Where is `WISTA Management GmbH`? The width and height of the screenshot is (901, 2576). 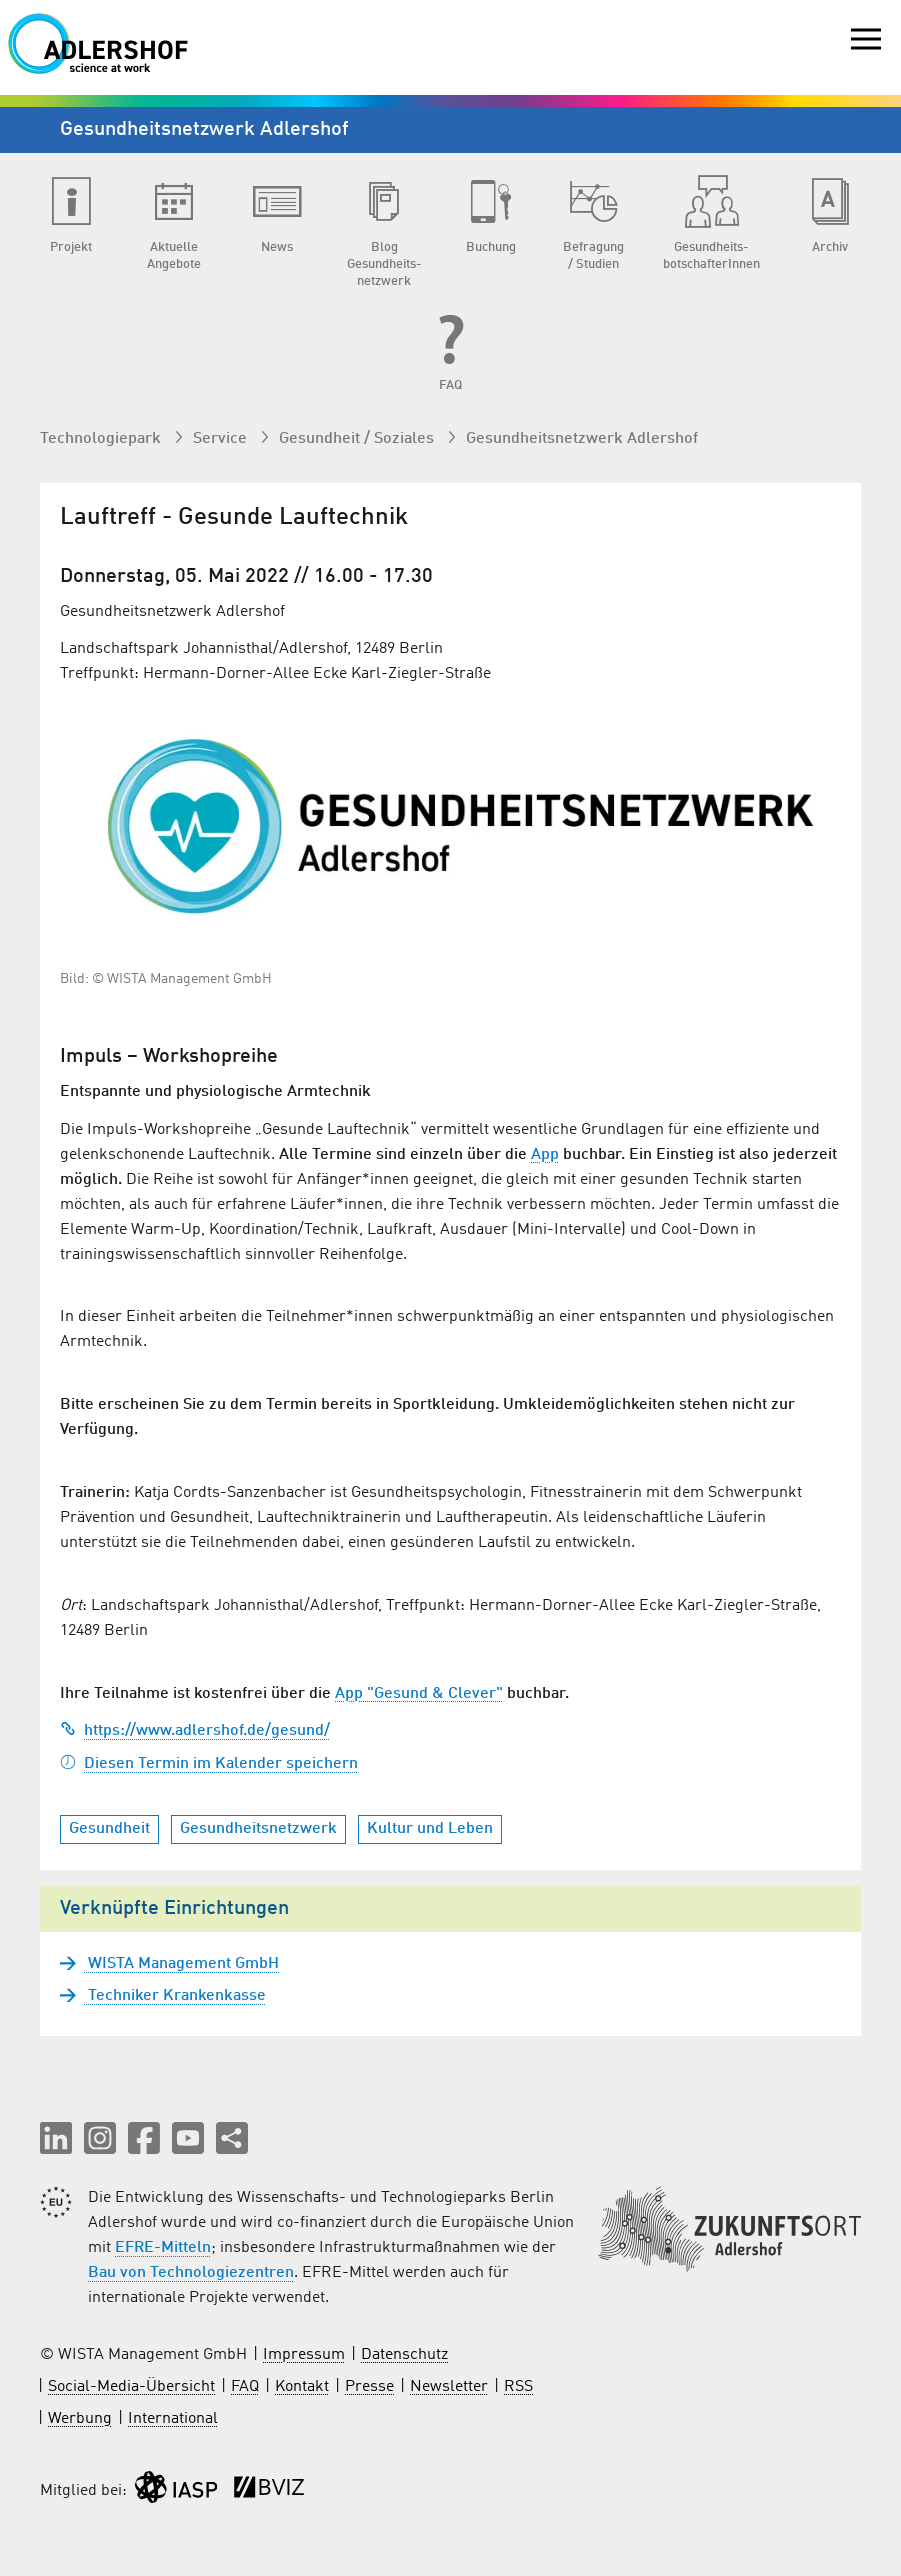
WISTA Management GmbH is located at coordinates (181, 1964).